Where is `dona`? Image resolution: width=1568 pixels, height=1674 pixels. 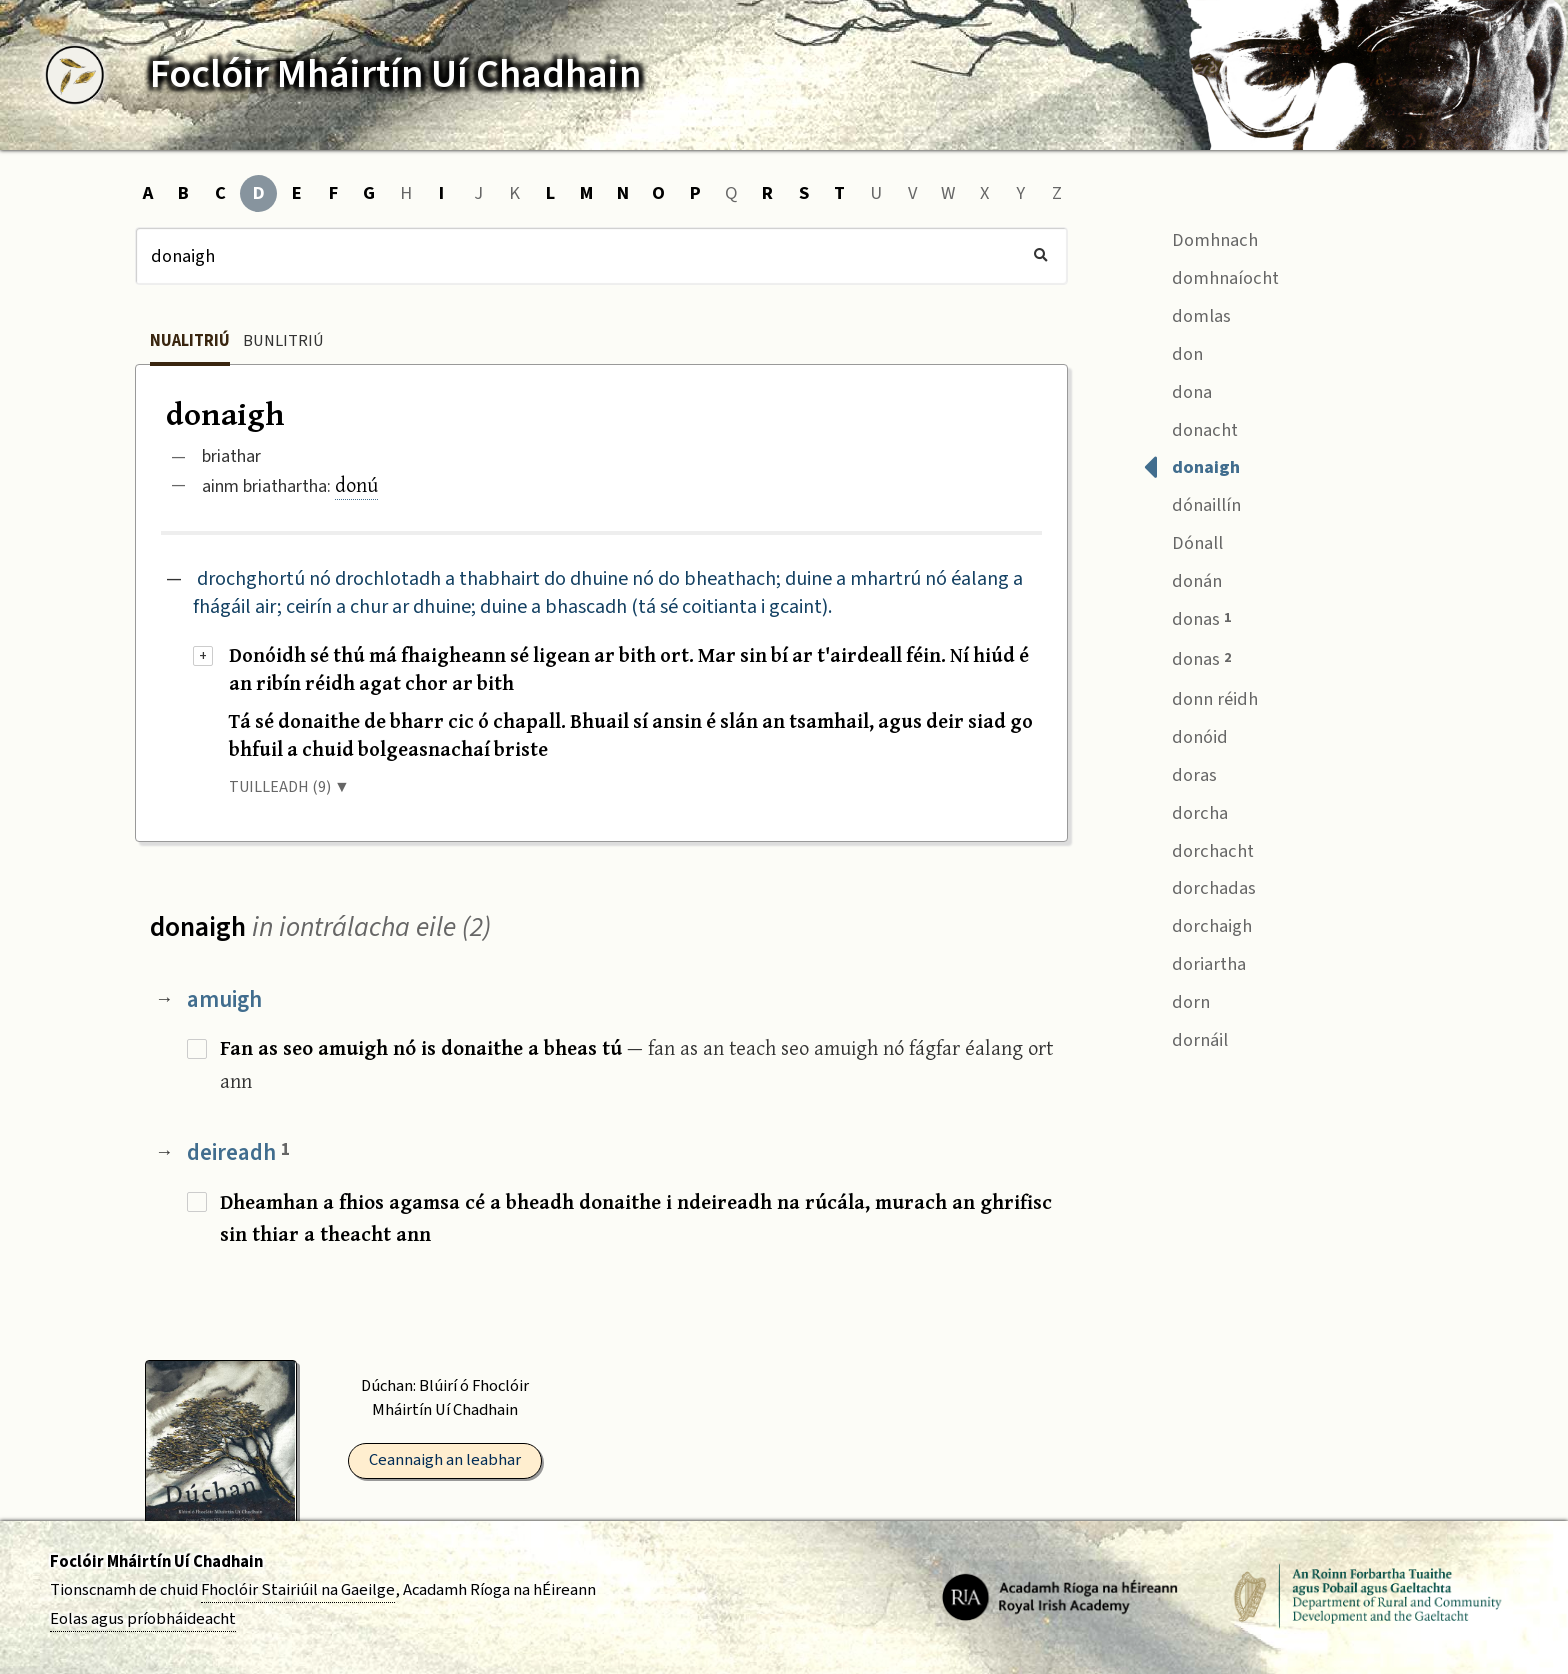 dona is located at coordinates (1177, 389).